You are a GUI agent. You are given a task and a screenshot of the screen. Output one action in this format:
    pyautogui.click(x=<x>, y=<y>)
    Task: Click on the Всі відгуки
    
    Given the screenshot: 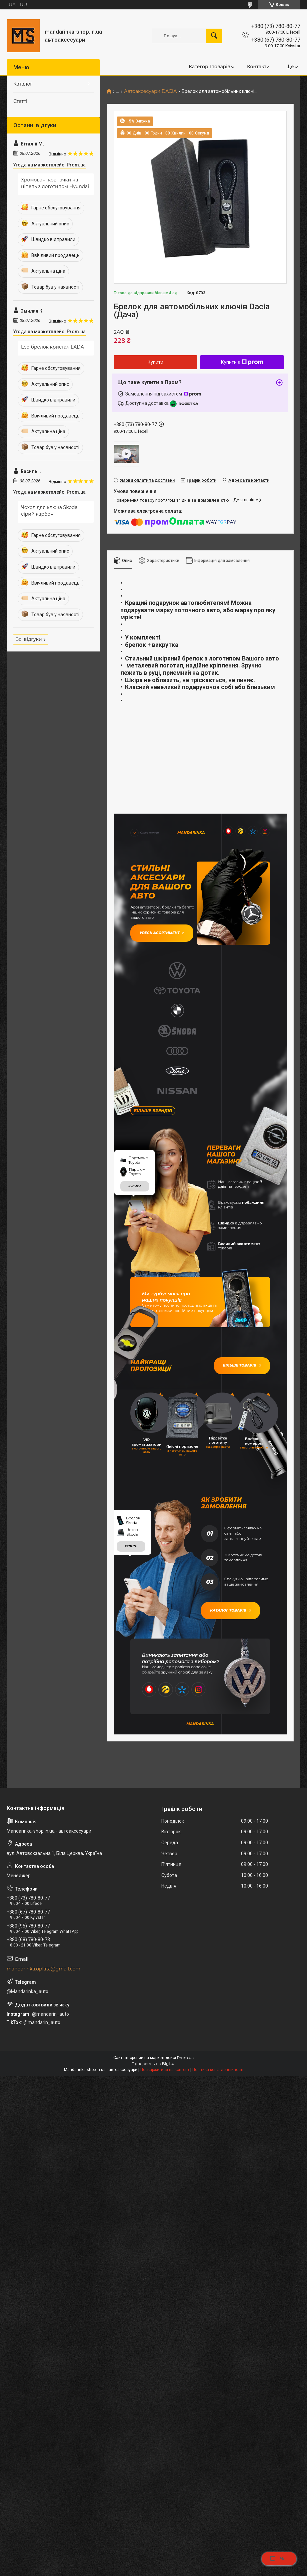 What is the action you would take?
    pyautogui.click(x=28, y=639)
    